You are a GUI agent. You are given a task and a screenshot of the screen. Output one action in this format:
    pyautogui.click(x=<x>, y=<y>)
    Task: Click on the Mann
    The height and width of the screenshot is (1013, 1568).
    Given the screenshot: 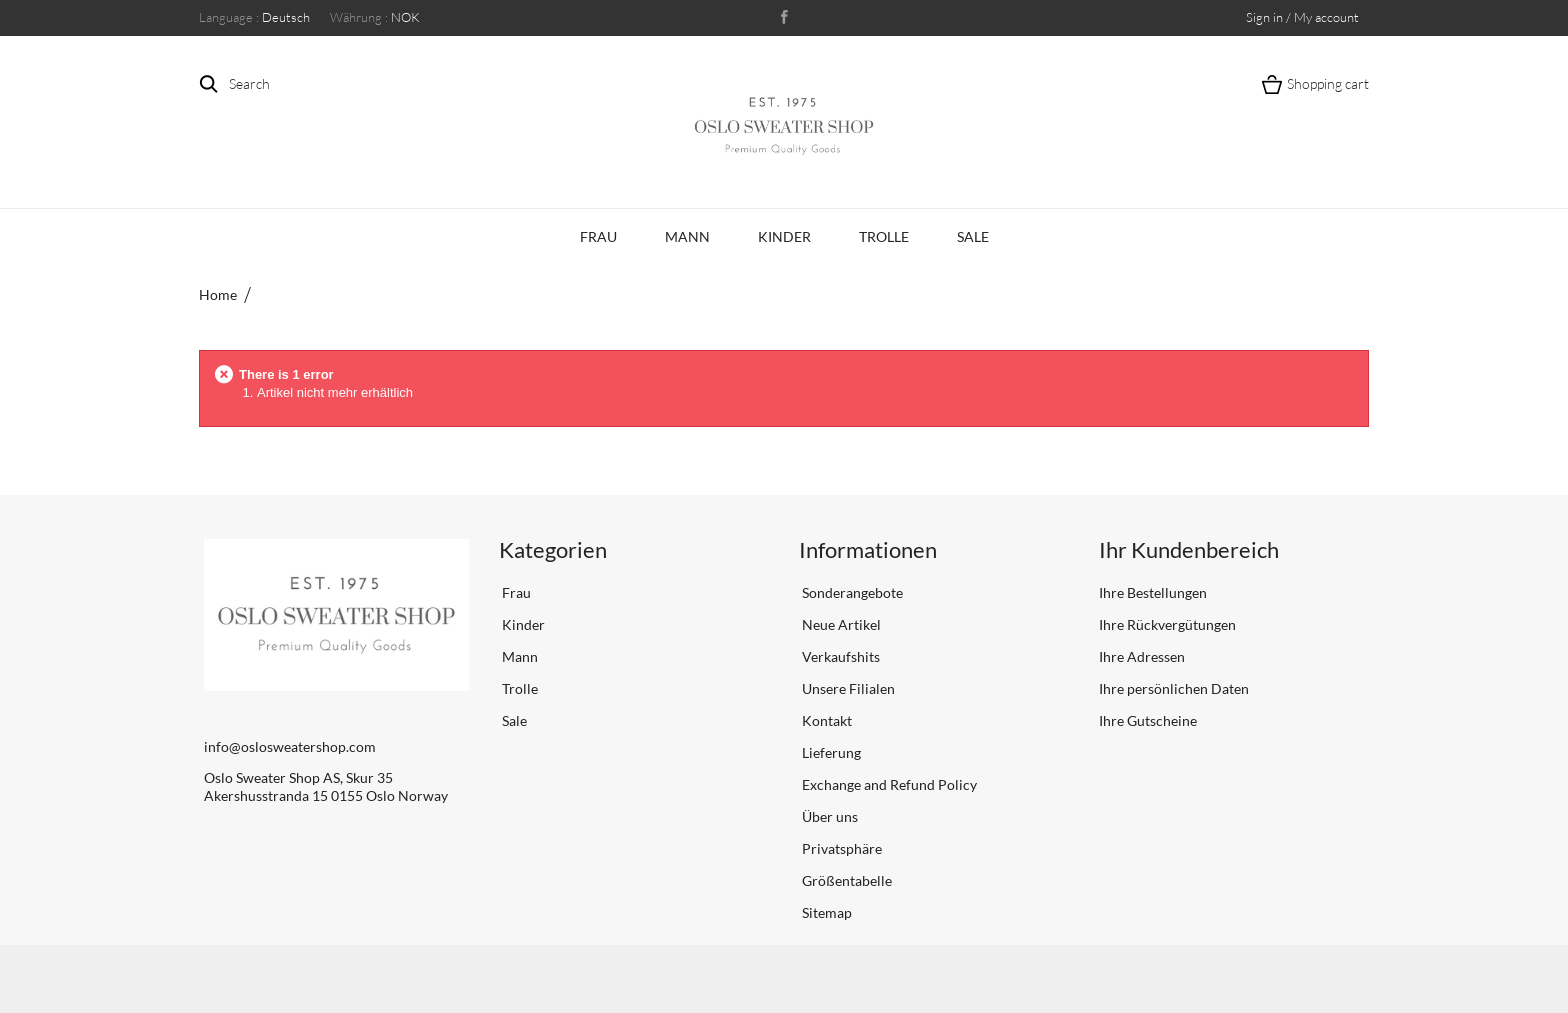 What is the action you would take?
    pyautogui.click(x=687, y=236)
    